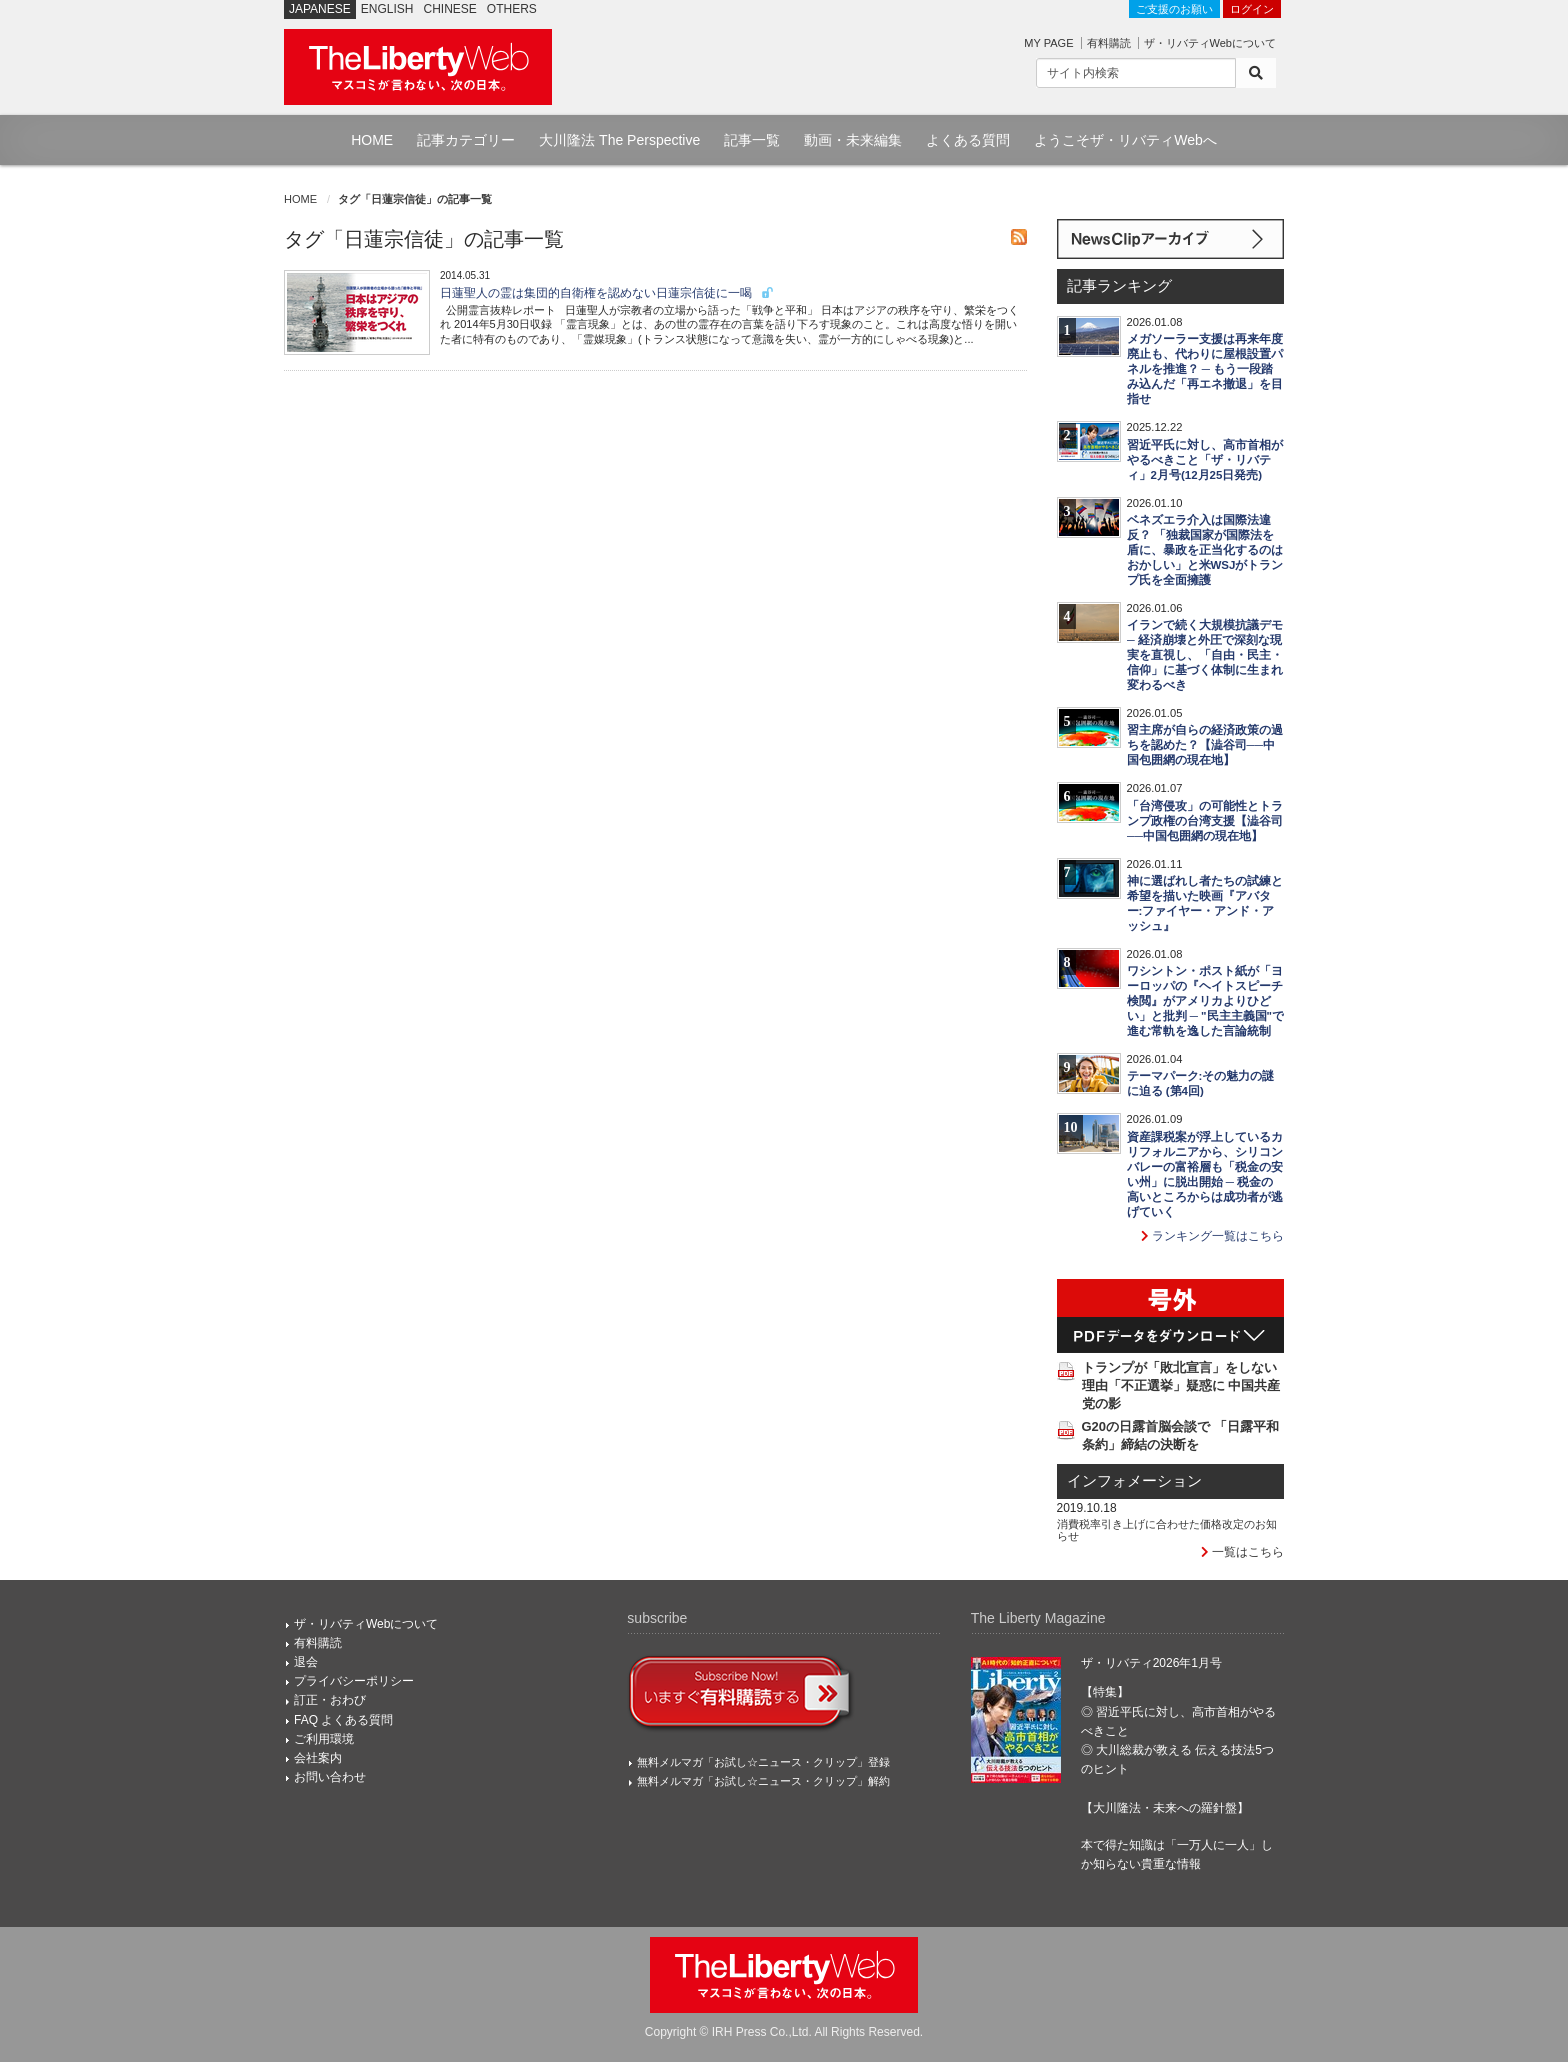 The height and width of the screenshot is (2062, 1568). I want to click on 大川隆法 The Perspective, so click(619, 140).